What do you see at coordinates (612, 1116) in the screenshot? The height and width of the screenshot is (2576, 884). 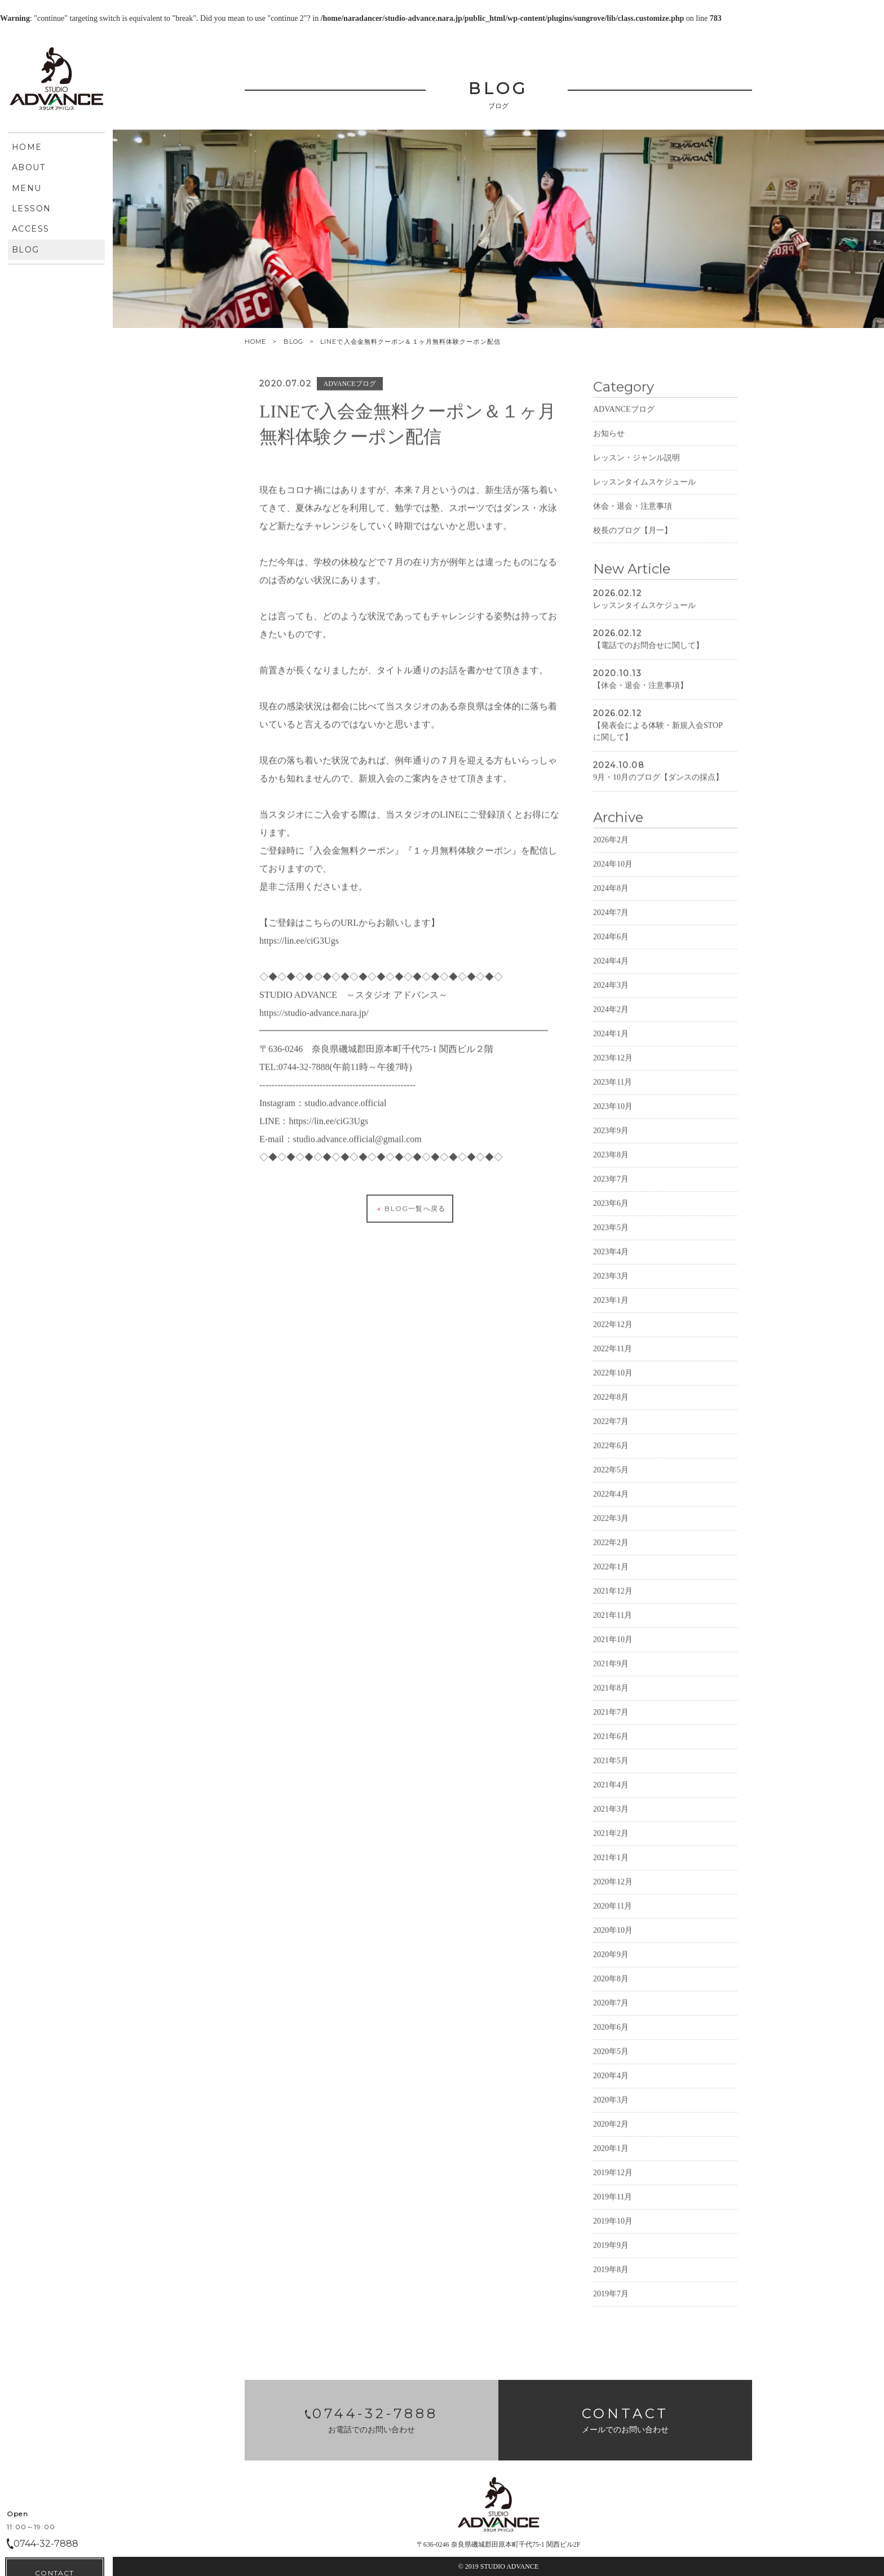 I see `2023年11月` at bounding box center [612, 1116].